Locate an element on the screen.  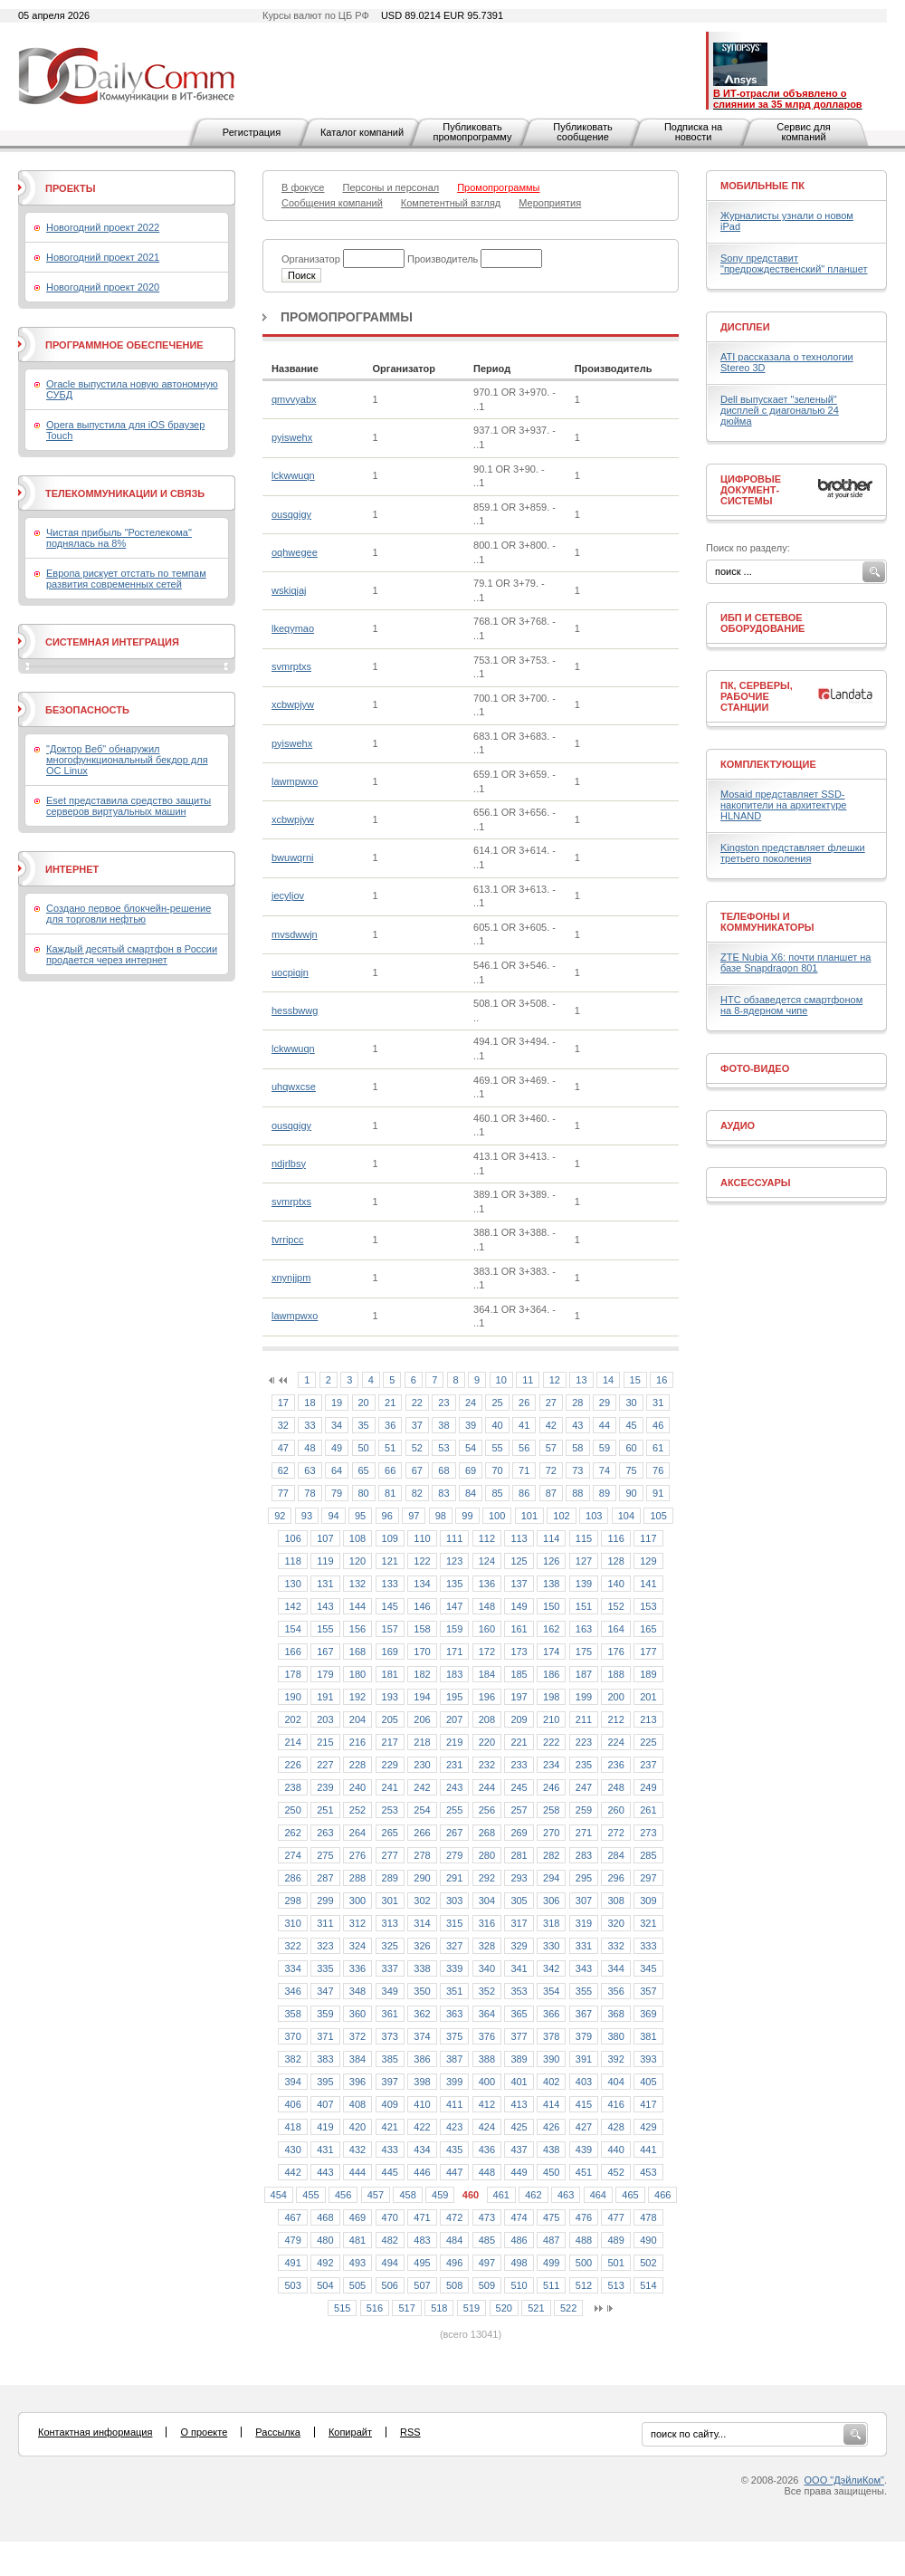
300 is located at coordinates (357, 1900).